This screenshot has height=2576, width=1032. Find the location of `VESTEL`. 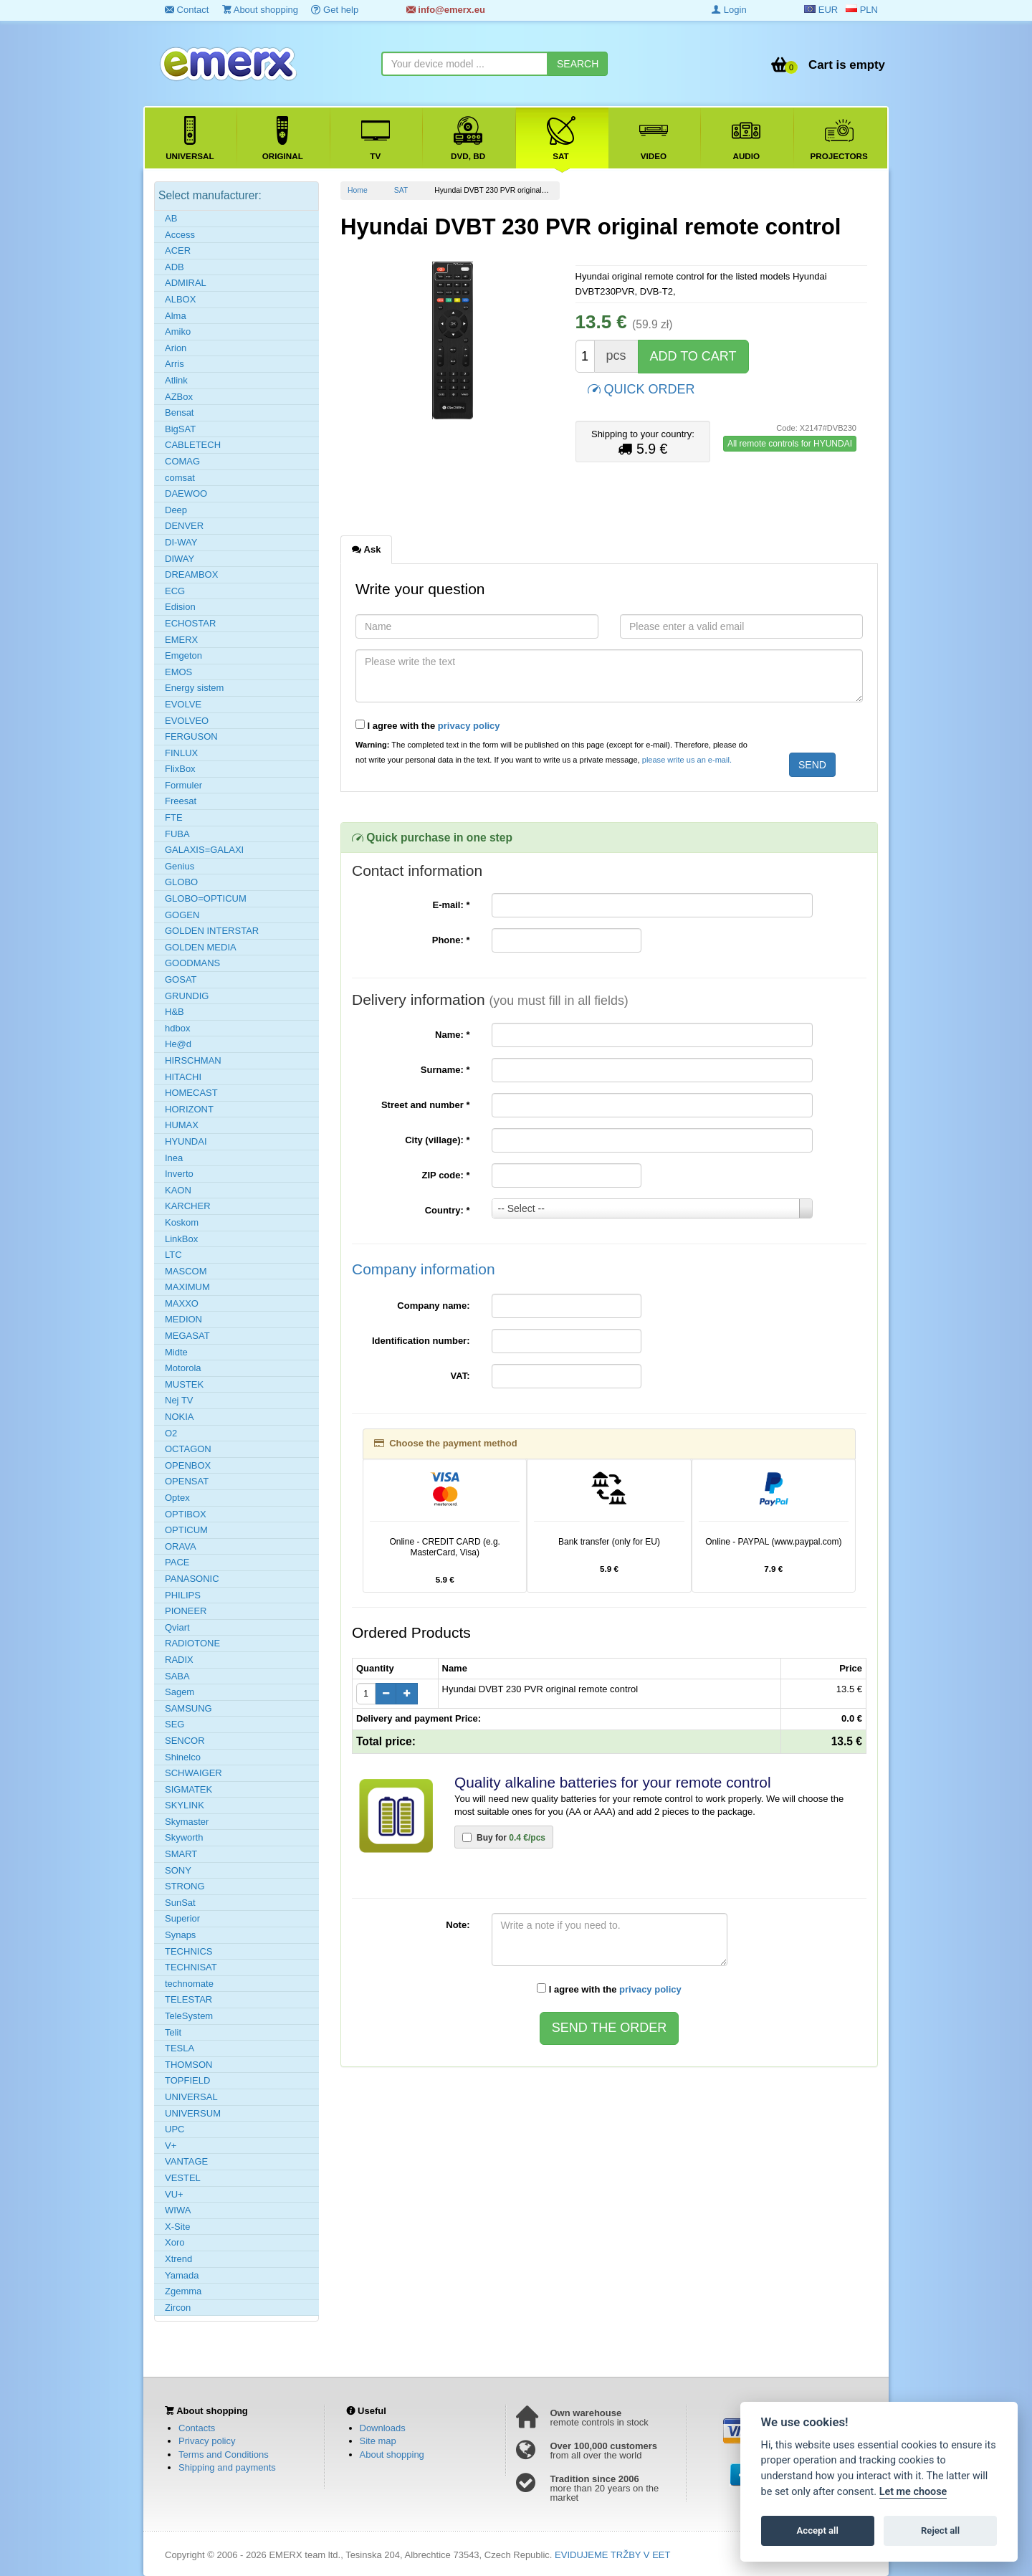

VESTEL is located at coordinates (183, 2177).